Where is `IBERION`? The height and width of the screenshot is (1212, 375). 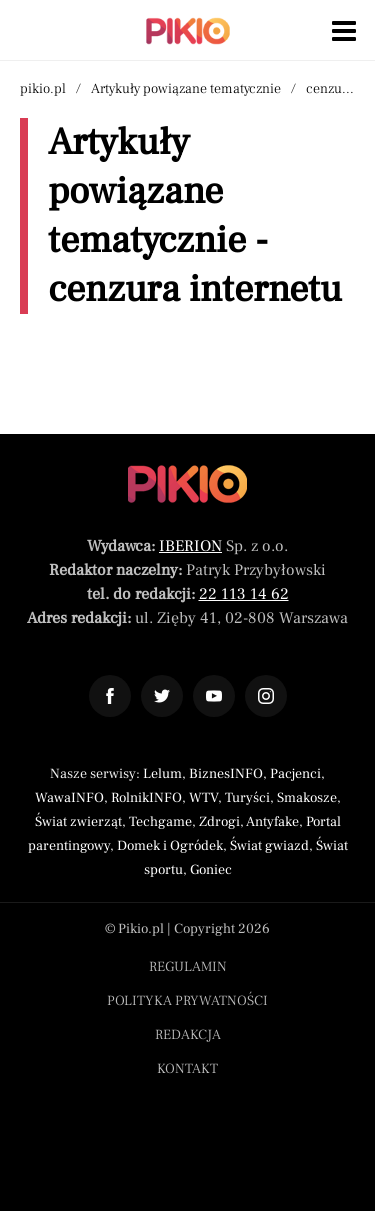 IBERION is located at coordinates (190, 546).